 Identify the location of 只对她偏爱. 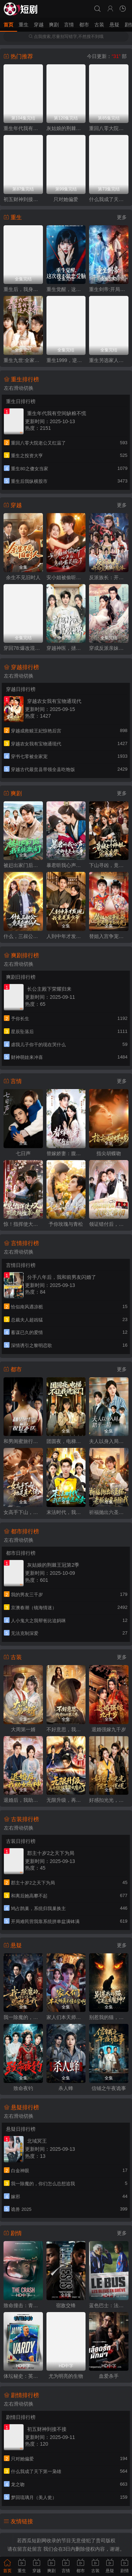
(66, 199).